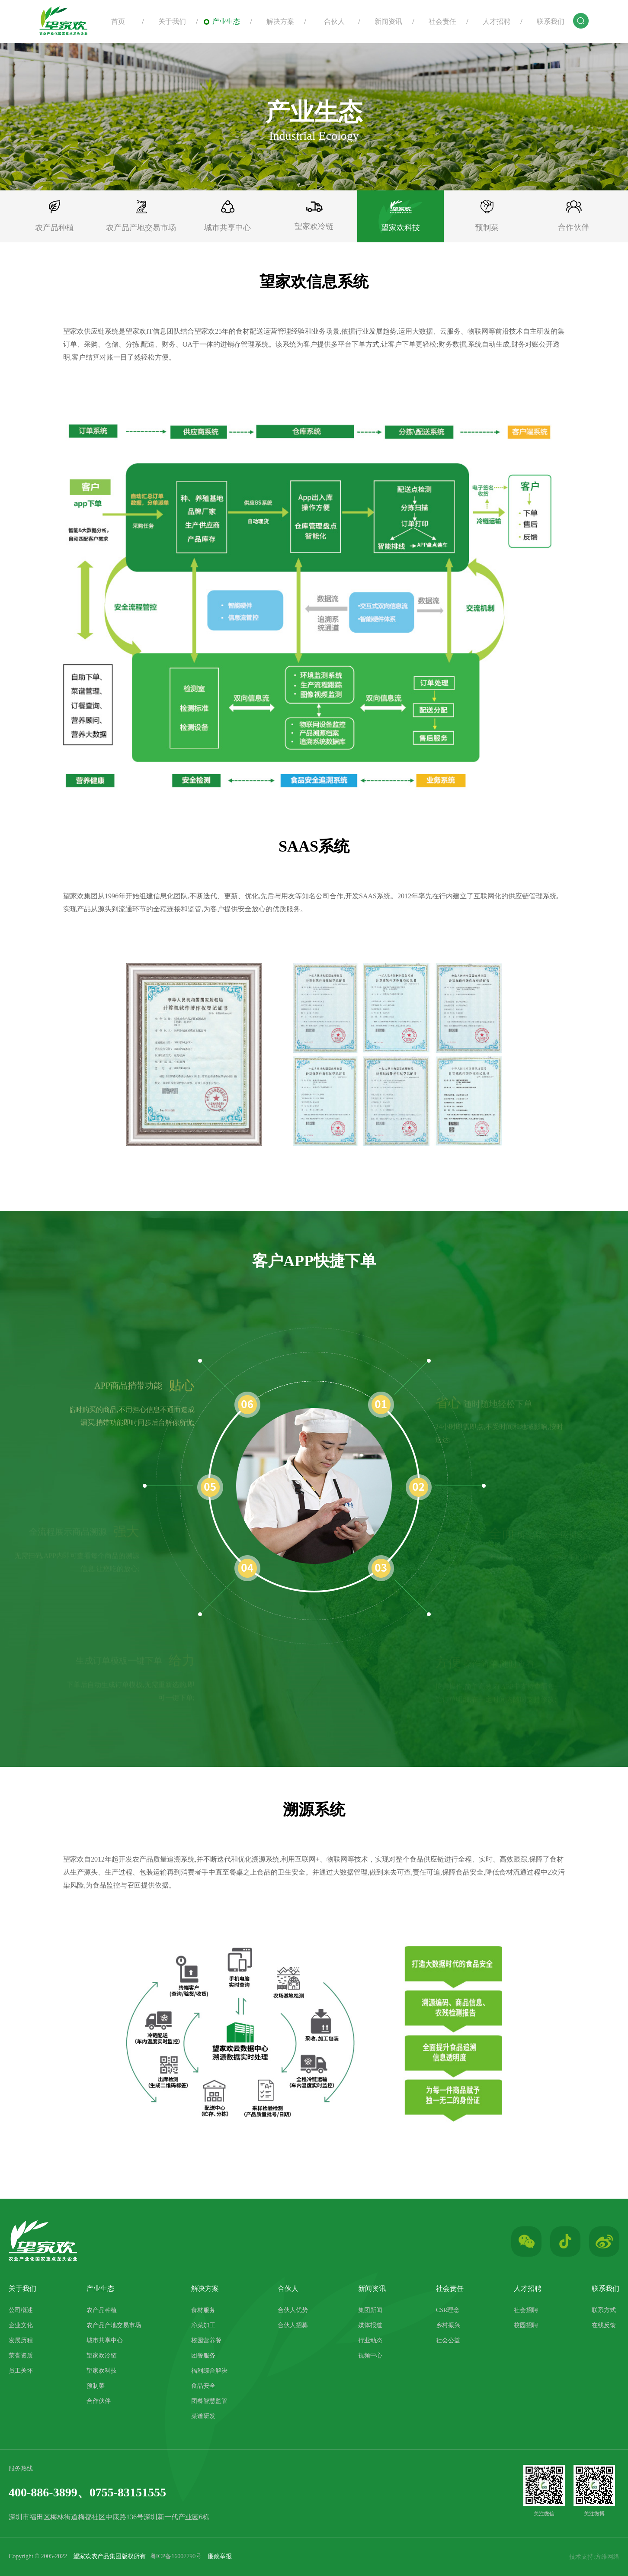 The width and height of the screenshot is (628, 2576). Describe the element at coordinates (594, 2556) in the screenshot. I see `技术支持:方维网络` at that location.